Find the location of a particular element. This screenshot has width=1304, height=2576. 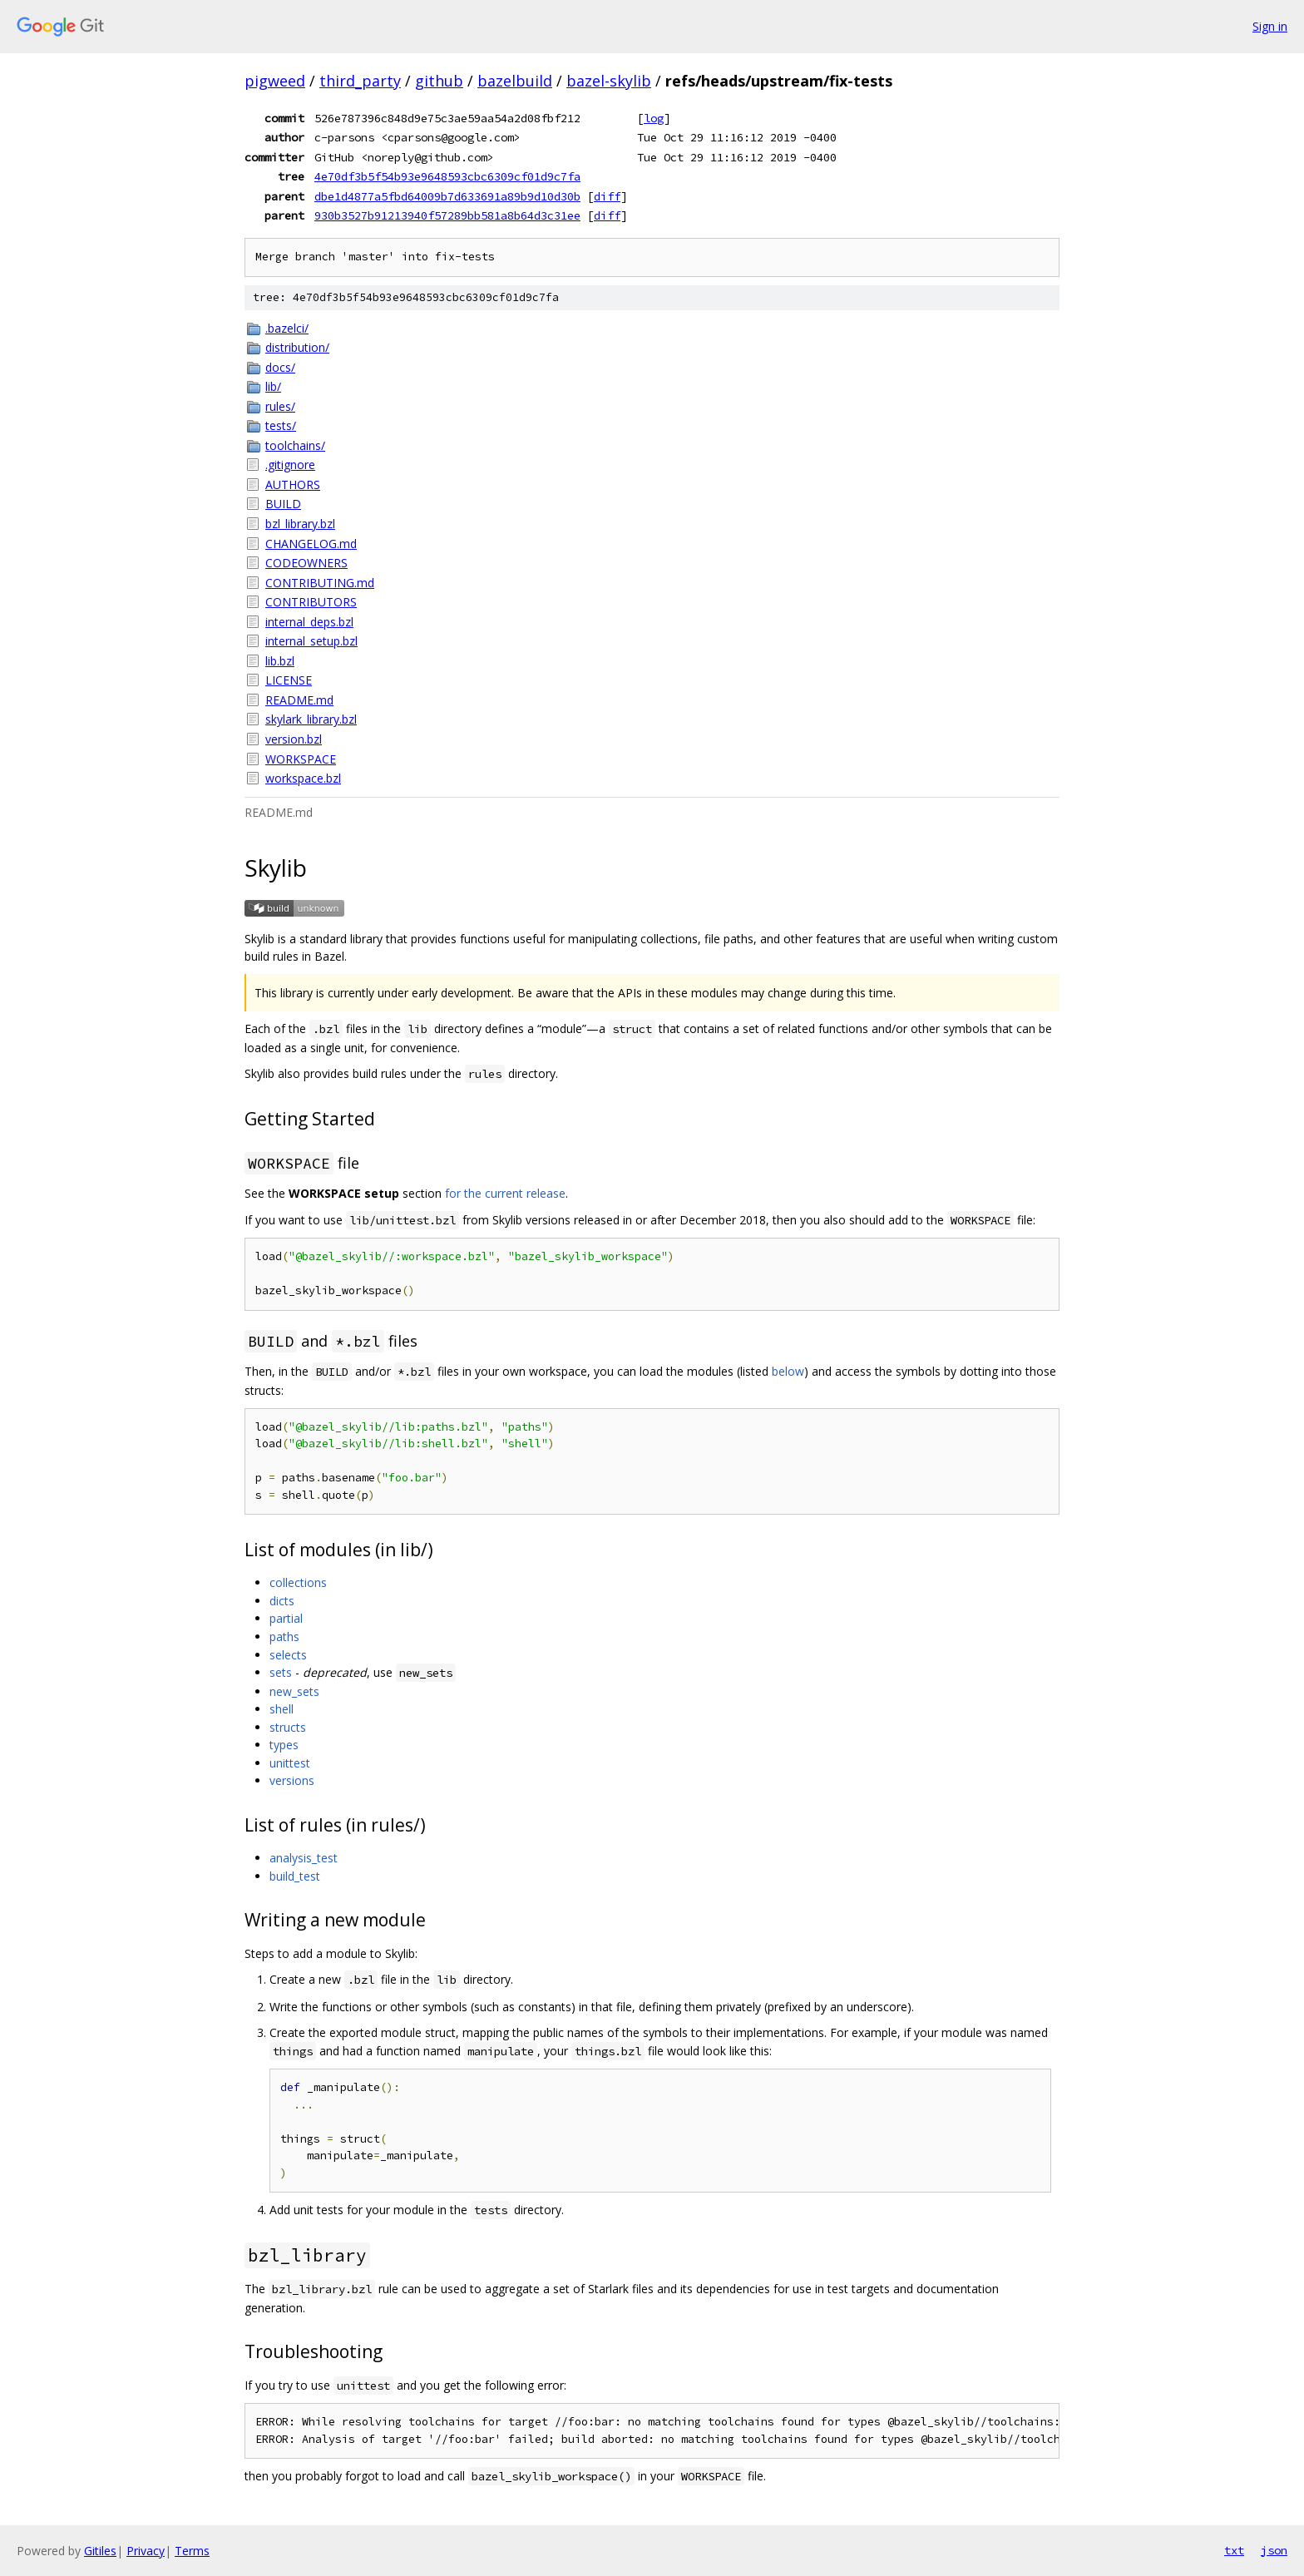

diff is located at coordinates (607, 196).